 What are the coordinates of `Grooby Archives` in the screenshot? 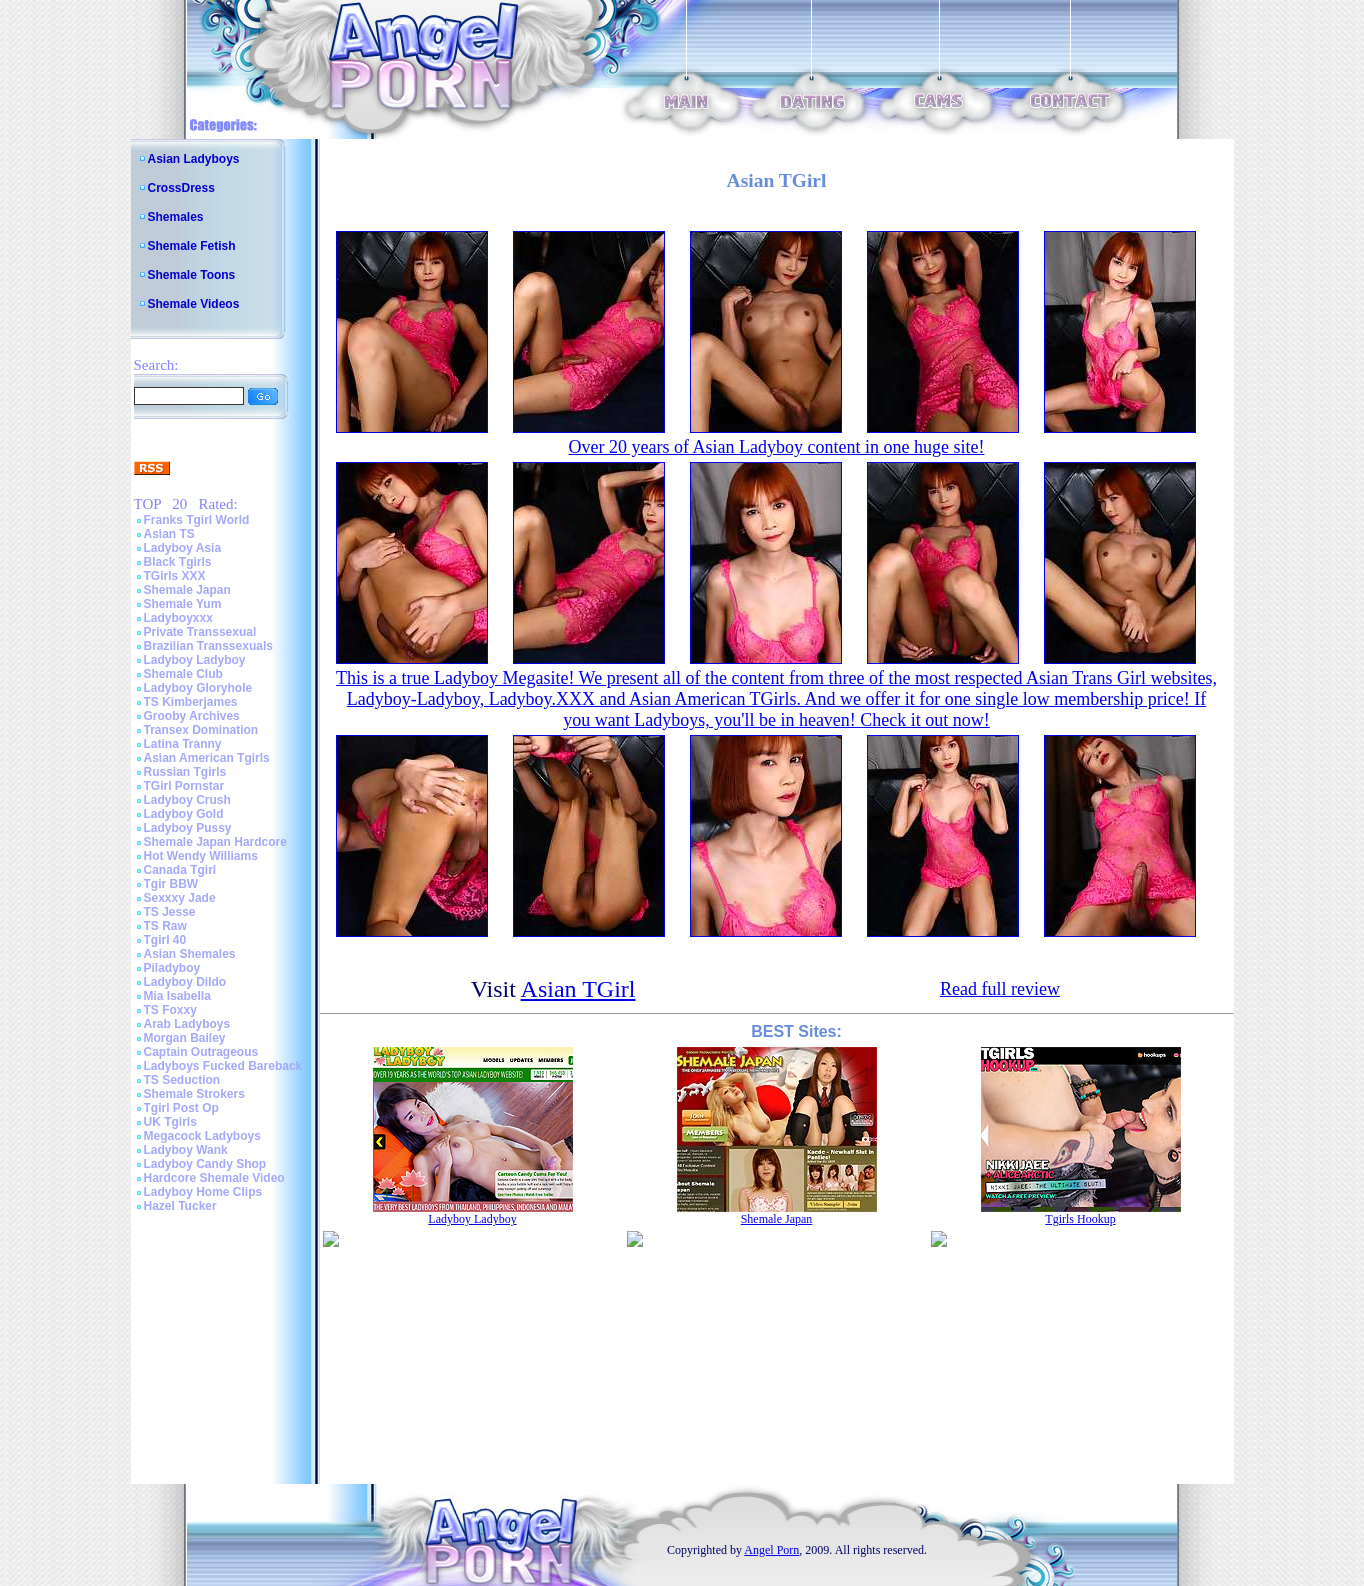 It's located at (192, 716).